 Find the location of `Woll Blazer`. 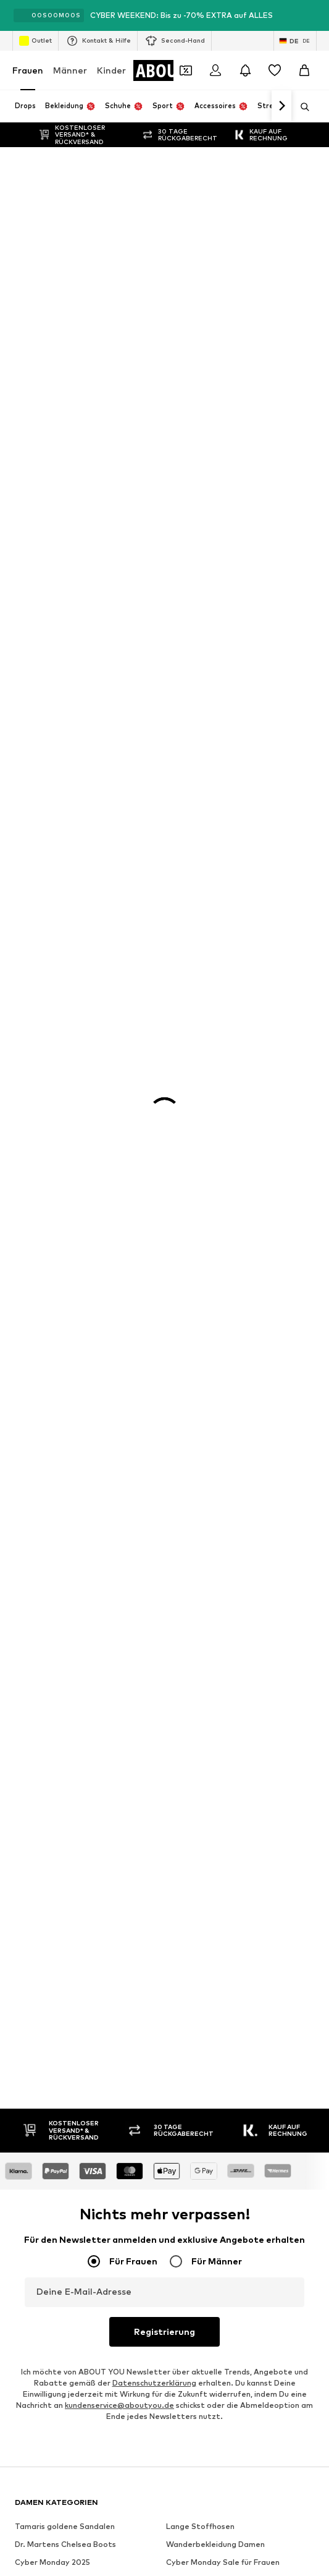

Woll Blazer is located at coordinates (187, 851).